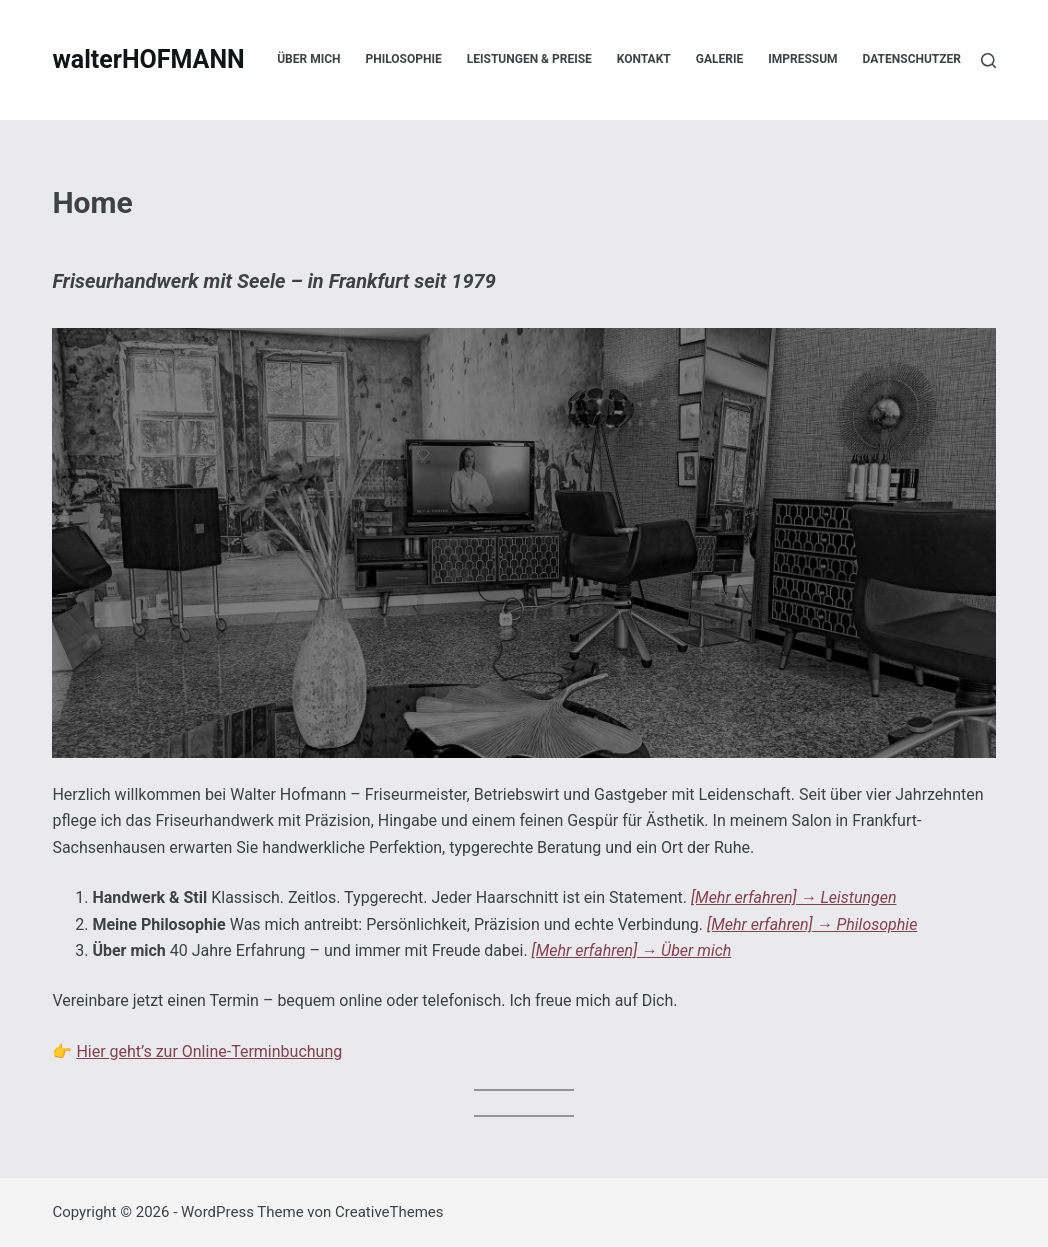 This screenshot has height=1247, width=1048. I want to click on walterHOFMANN, so click(148, 59).